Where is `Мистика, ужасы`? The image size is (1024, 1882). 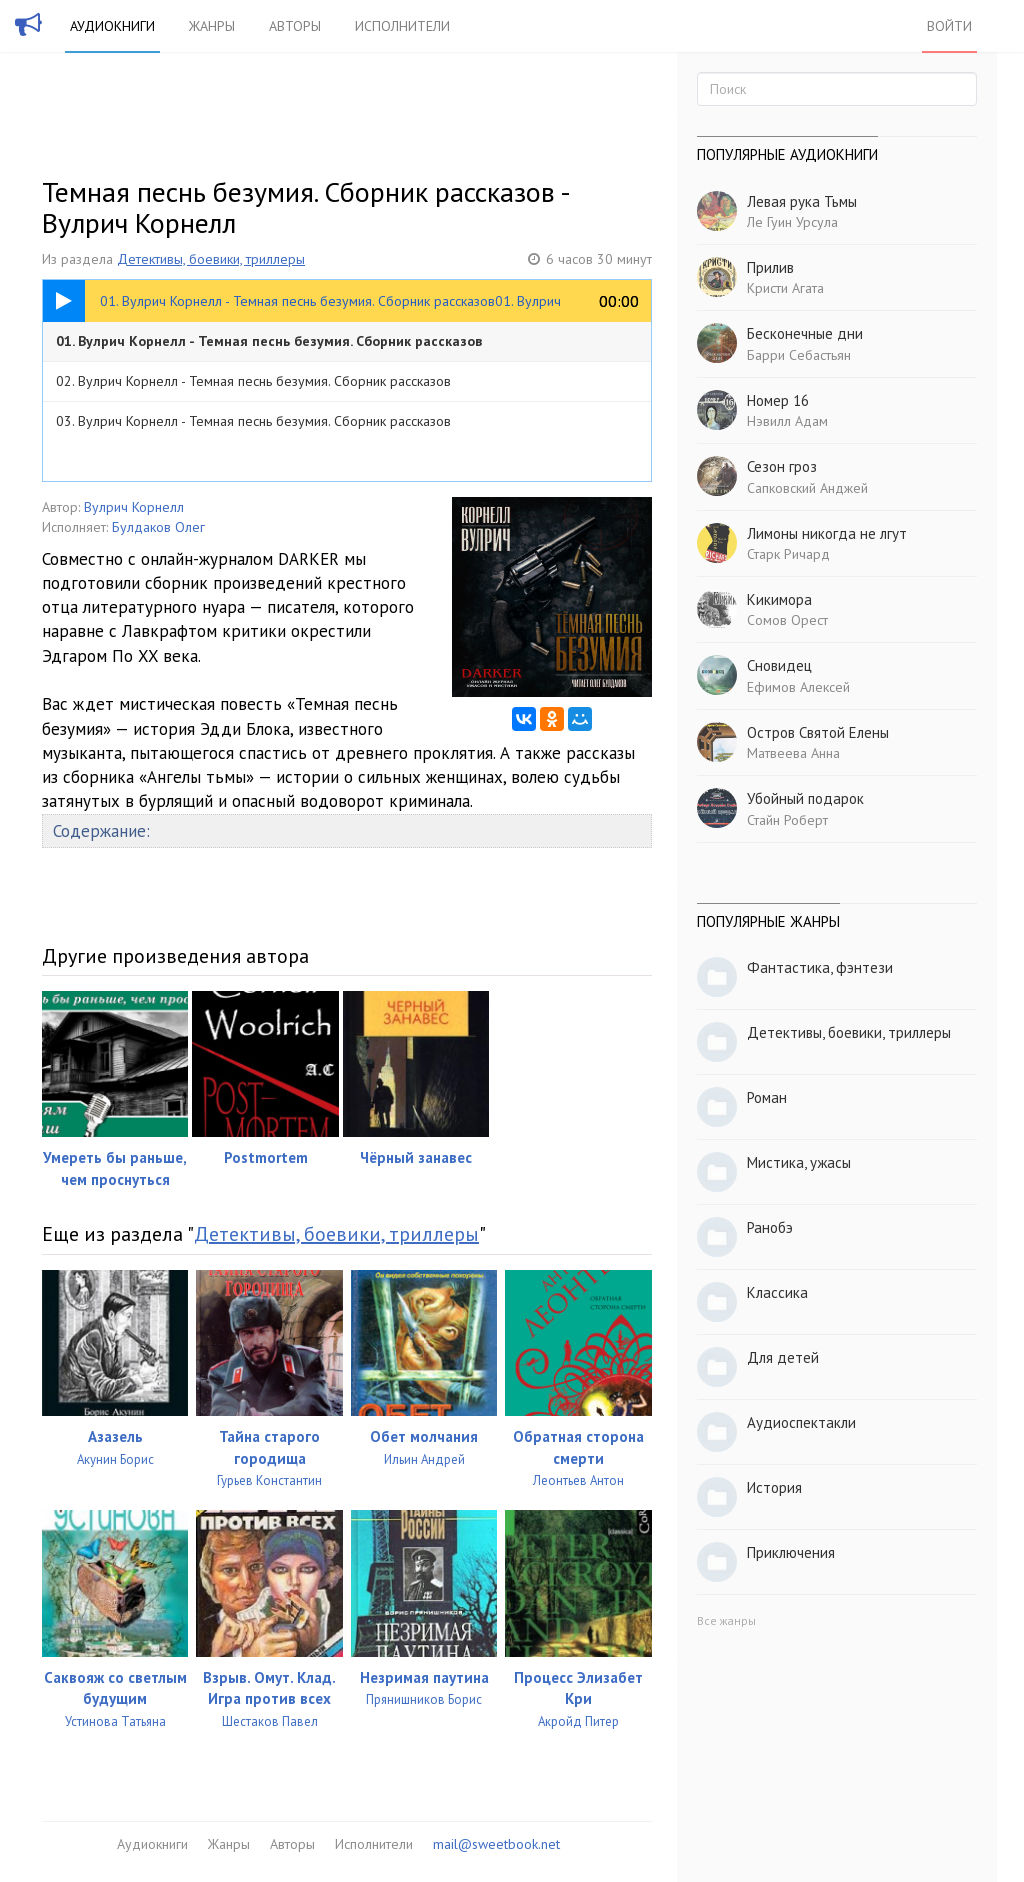 Мистика, ужасы is located at coordinates (799, 1162).